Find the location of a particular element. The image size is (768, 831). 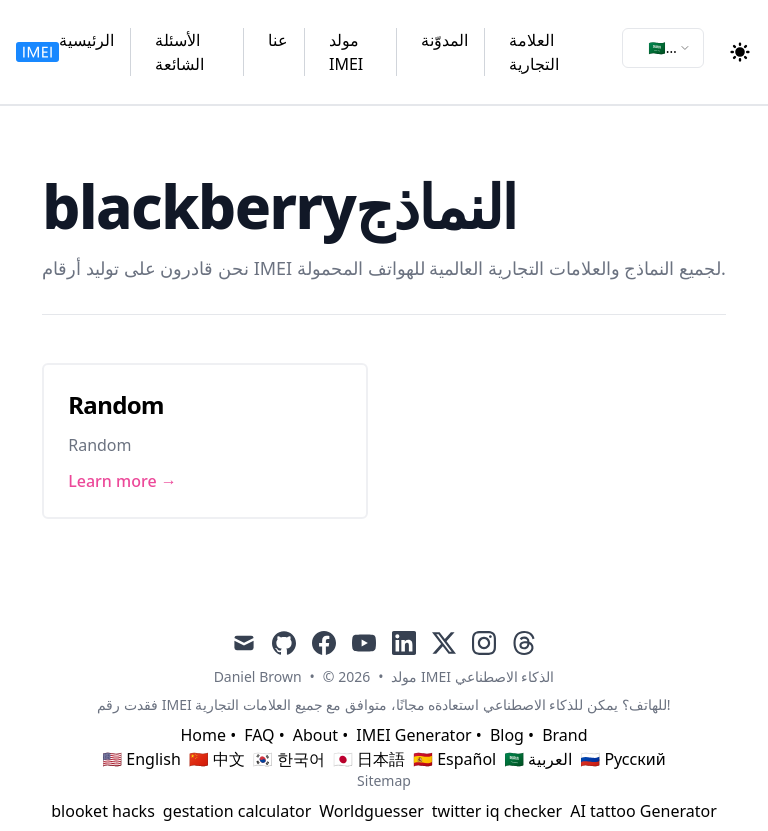

Random [Link to Random] is located at coordinates (116, 404).